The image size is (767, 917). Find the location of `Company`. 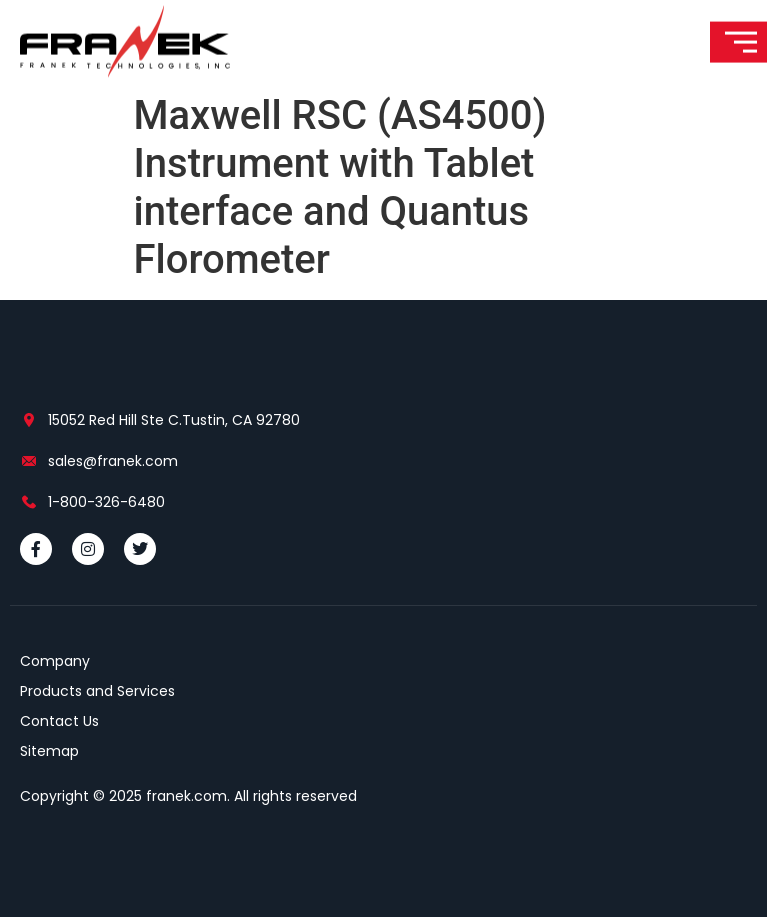

Company is located at coordinates (55, 661).